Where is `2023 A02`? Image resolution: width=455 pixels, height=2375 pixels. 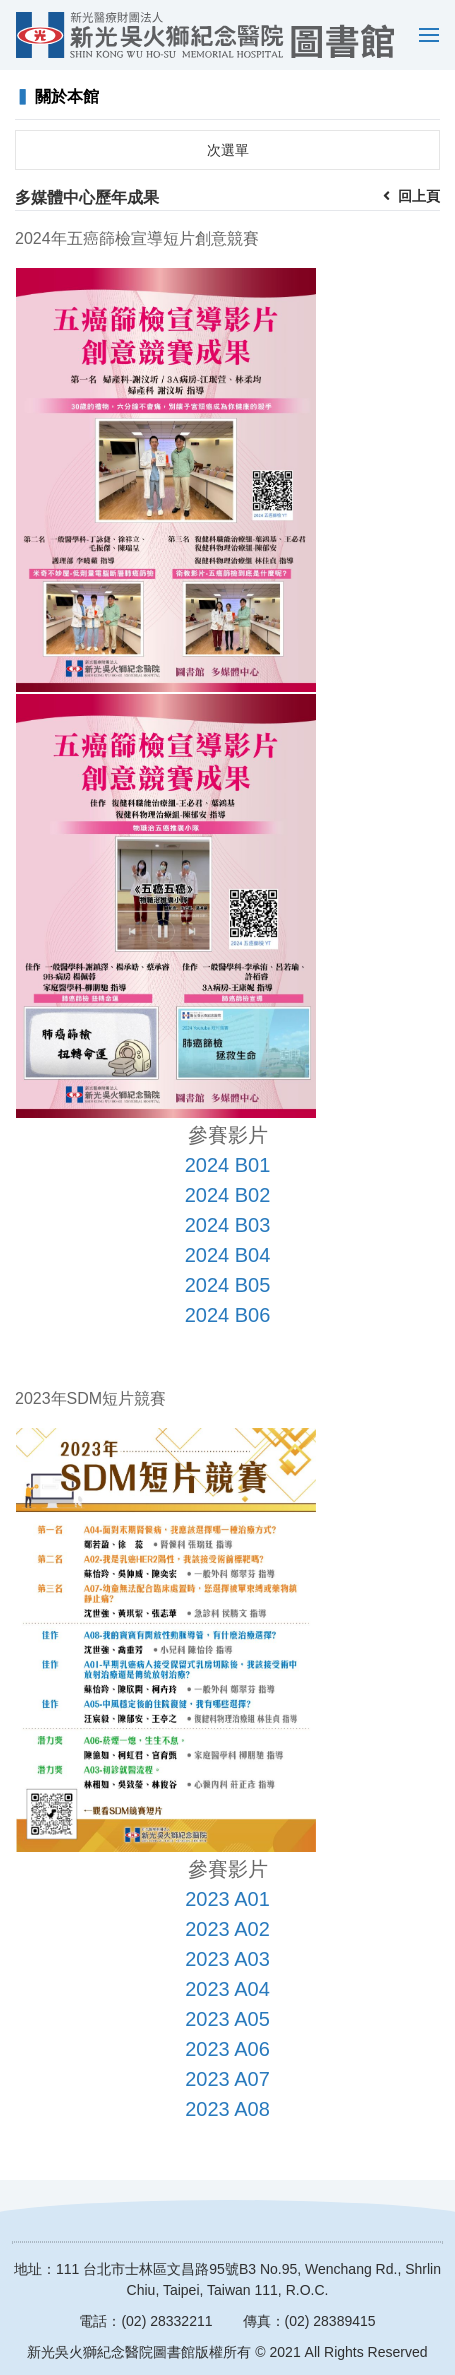 2023 A02 is located at coordinates (227, 1929).